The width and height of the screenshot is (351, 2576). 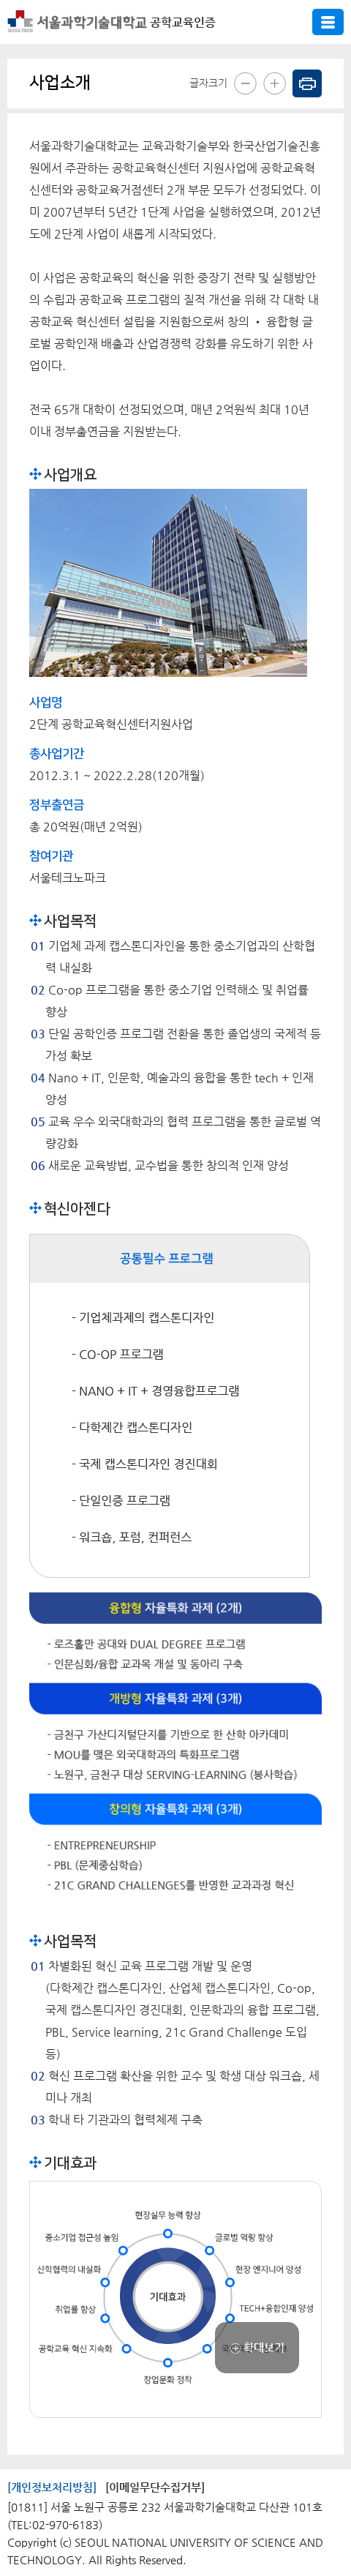 What do you see at coordinates (155, 2487) in the screenshot?
I see `[이메일무단수집거부]` at bounding box center [155, 2487].